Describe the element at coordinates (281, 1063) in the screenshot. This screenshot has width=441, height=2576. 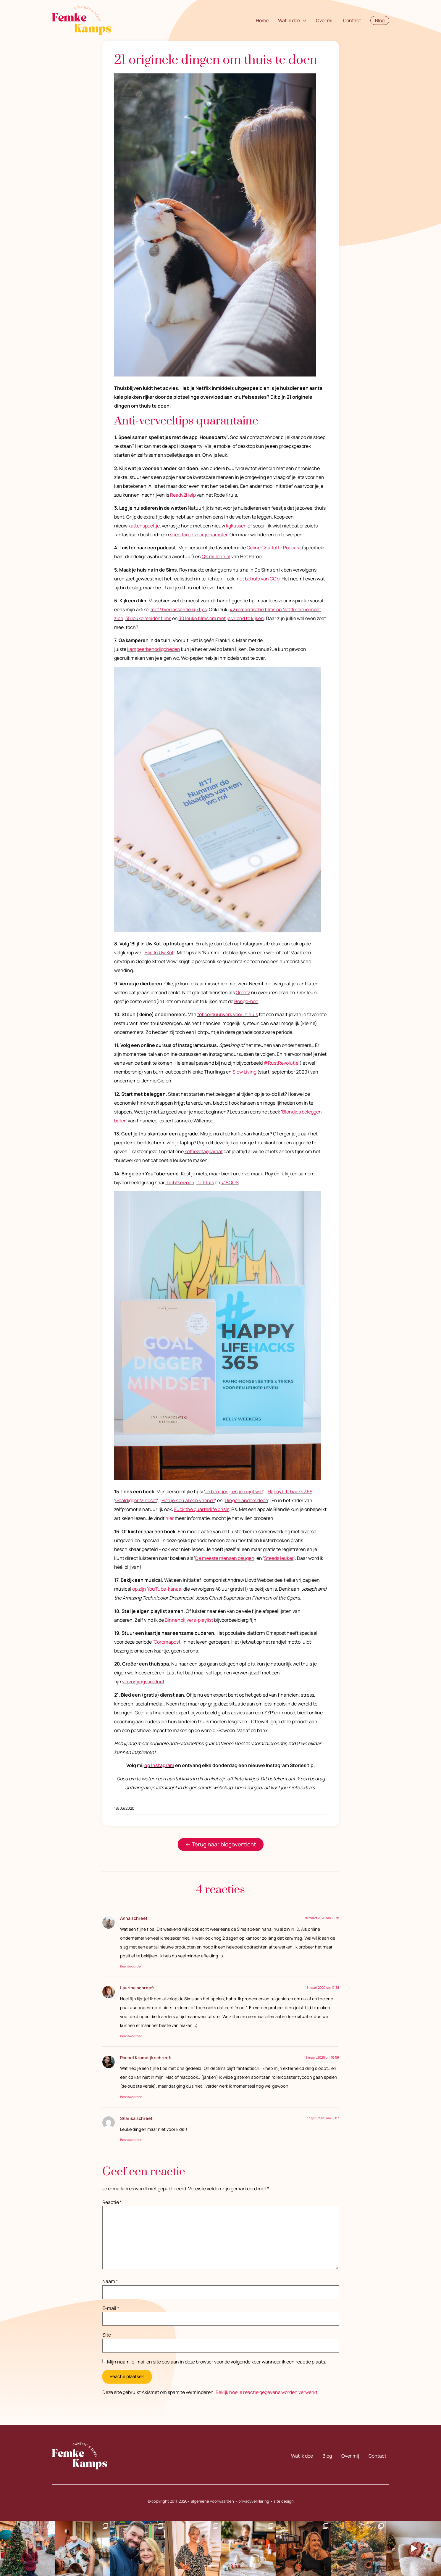
I see `#RustRevolutie` at that location.